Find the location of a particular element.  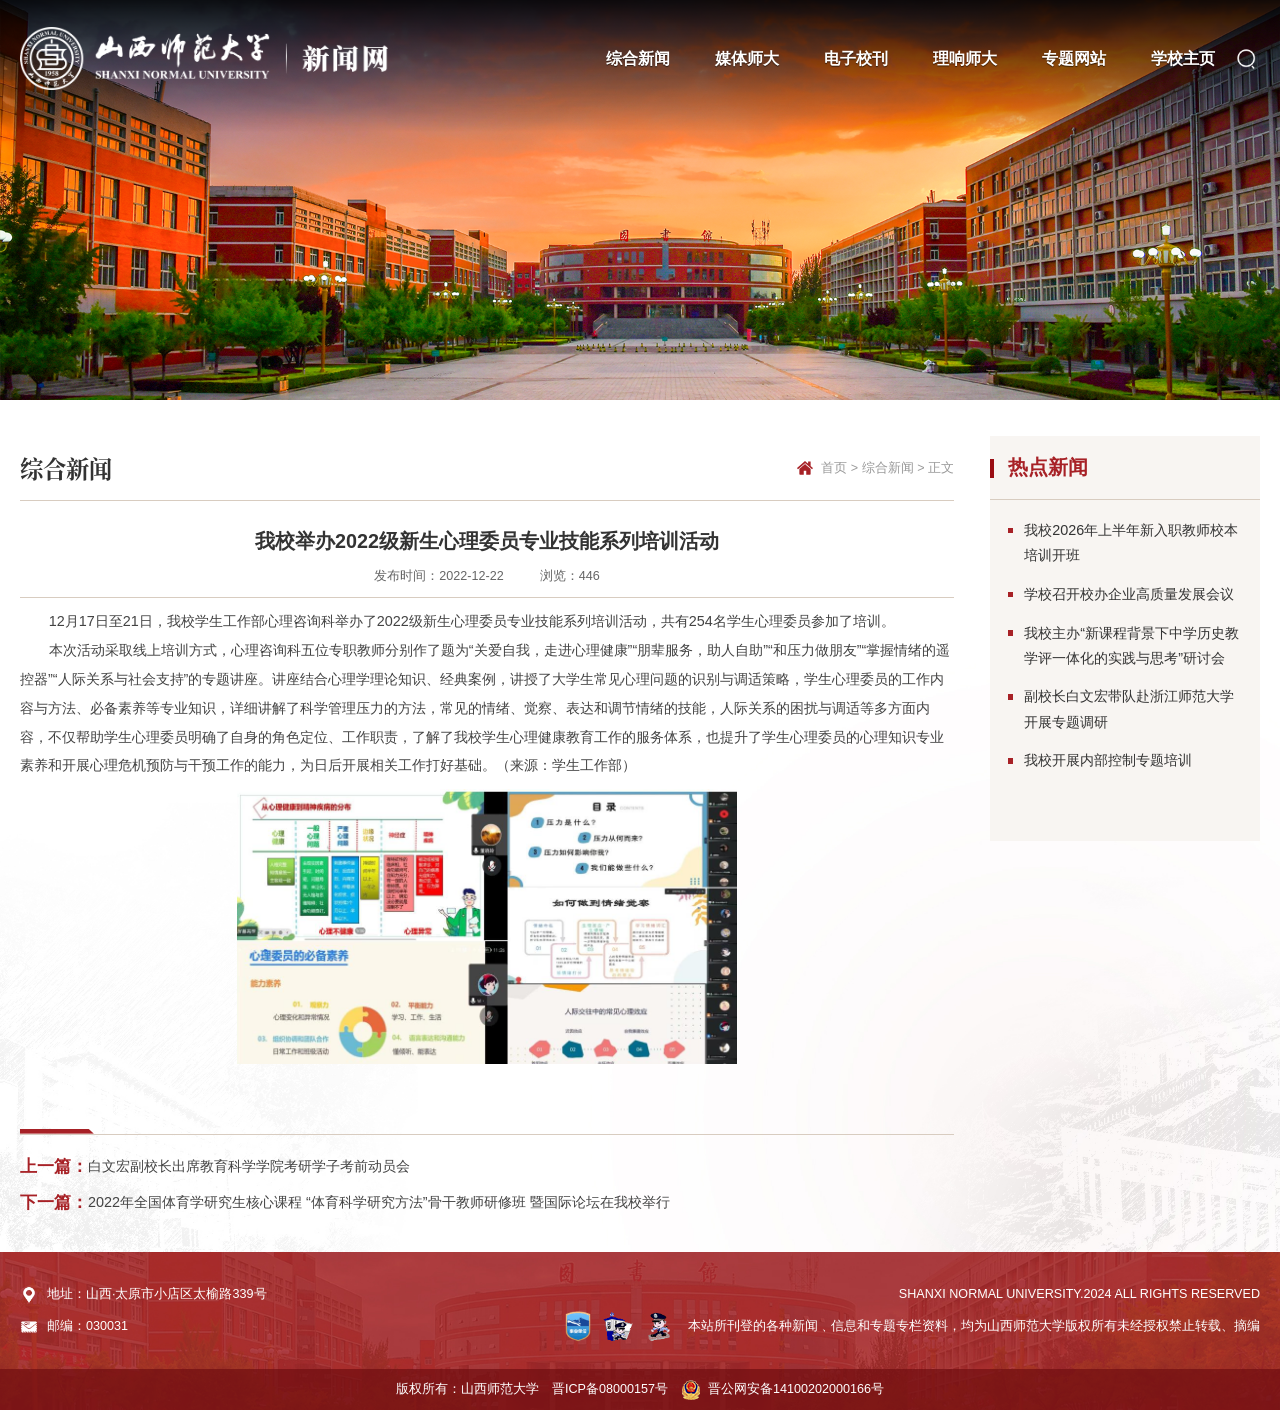

综合新闻 is located at coordinates (638, 58).